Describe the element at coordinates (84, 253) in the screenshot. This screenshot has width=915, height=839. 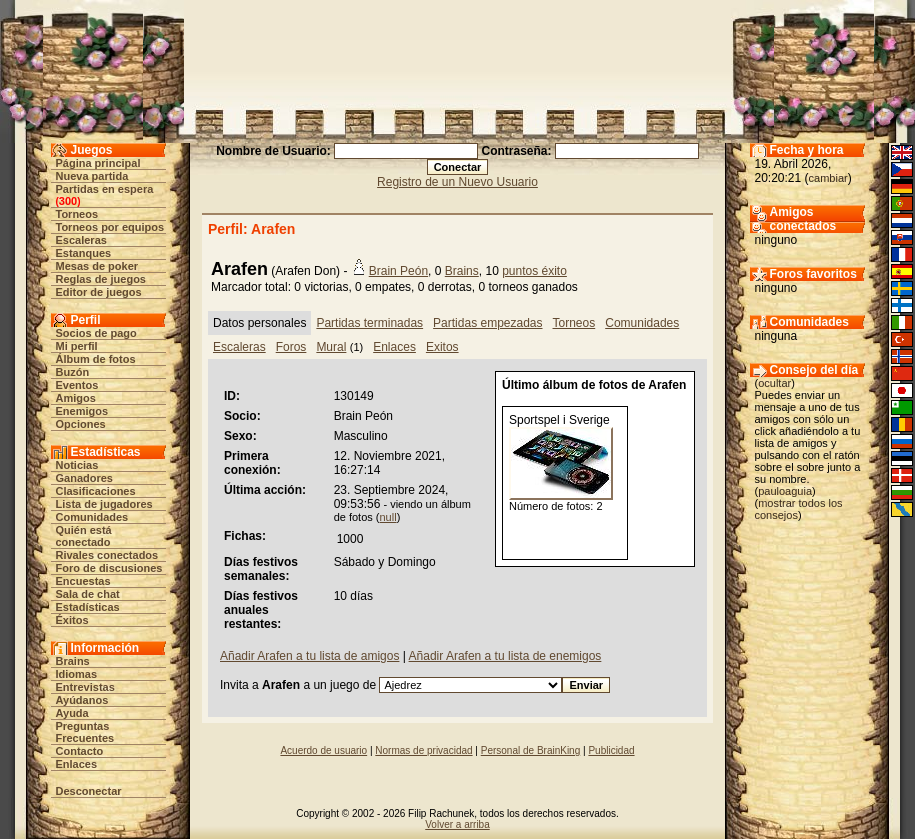
I see `Estanques` at that location.